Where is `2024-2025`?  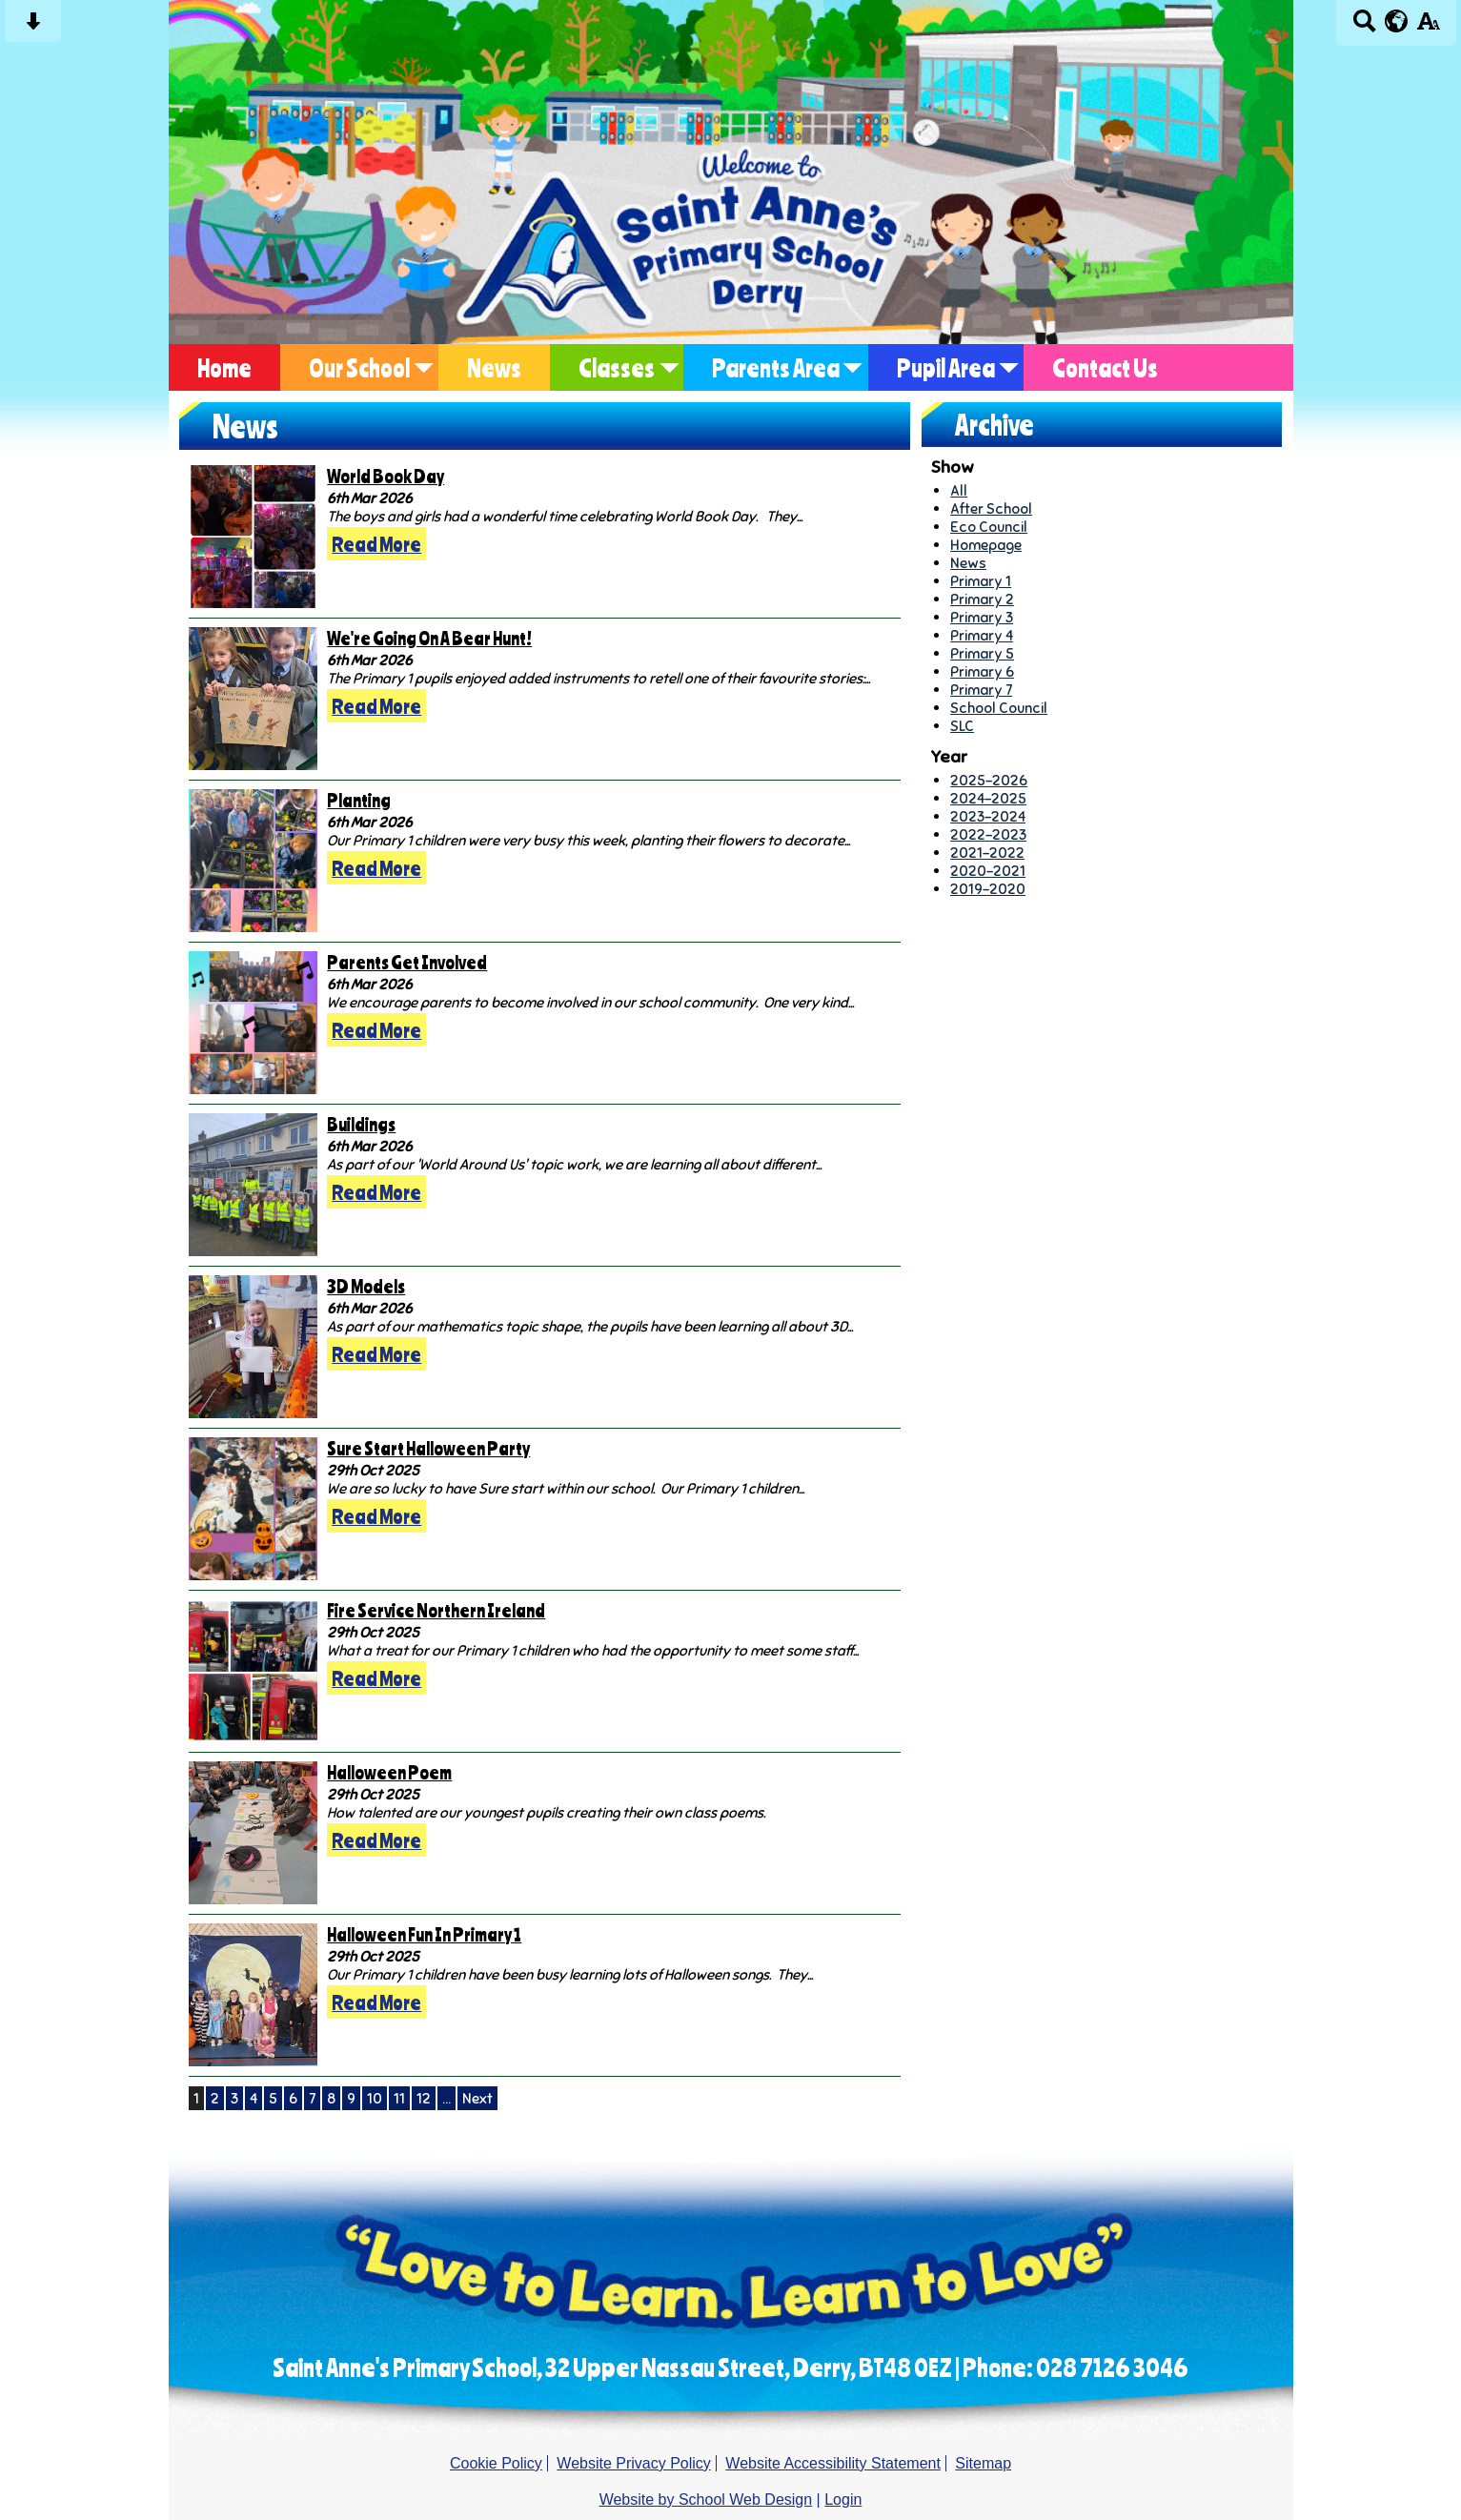 2024-2025 is located at coordinates (988, 798).